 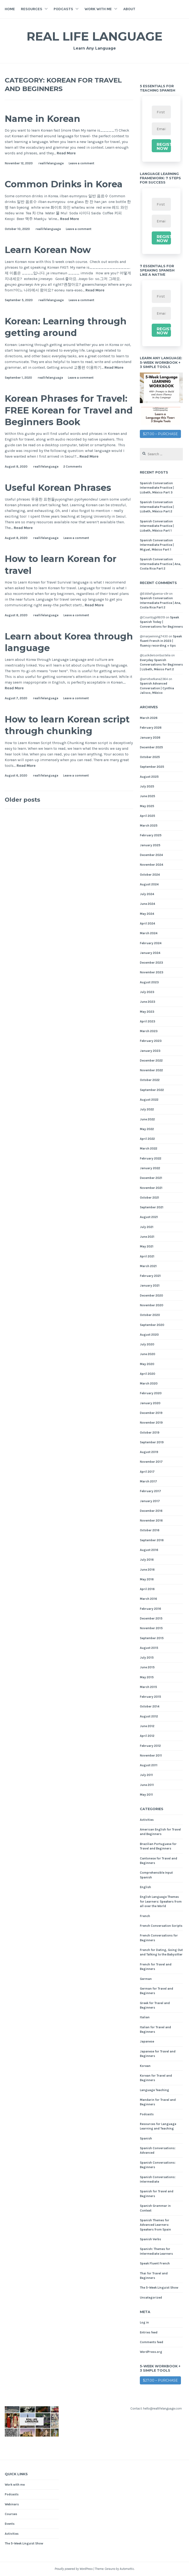 What do you see at coordinates (147, 806) in the screenshot?
I see `May 2025` at bounding box center [147, 806].